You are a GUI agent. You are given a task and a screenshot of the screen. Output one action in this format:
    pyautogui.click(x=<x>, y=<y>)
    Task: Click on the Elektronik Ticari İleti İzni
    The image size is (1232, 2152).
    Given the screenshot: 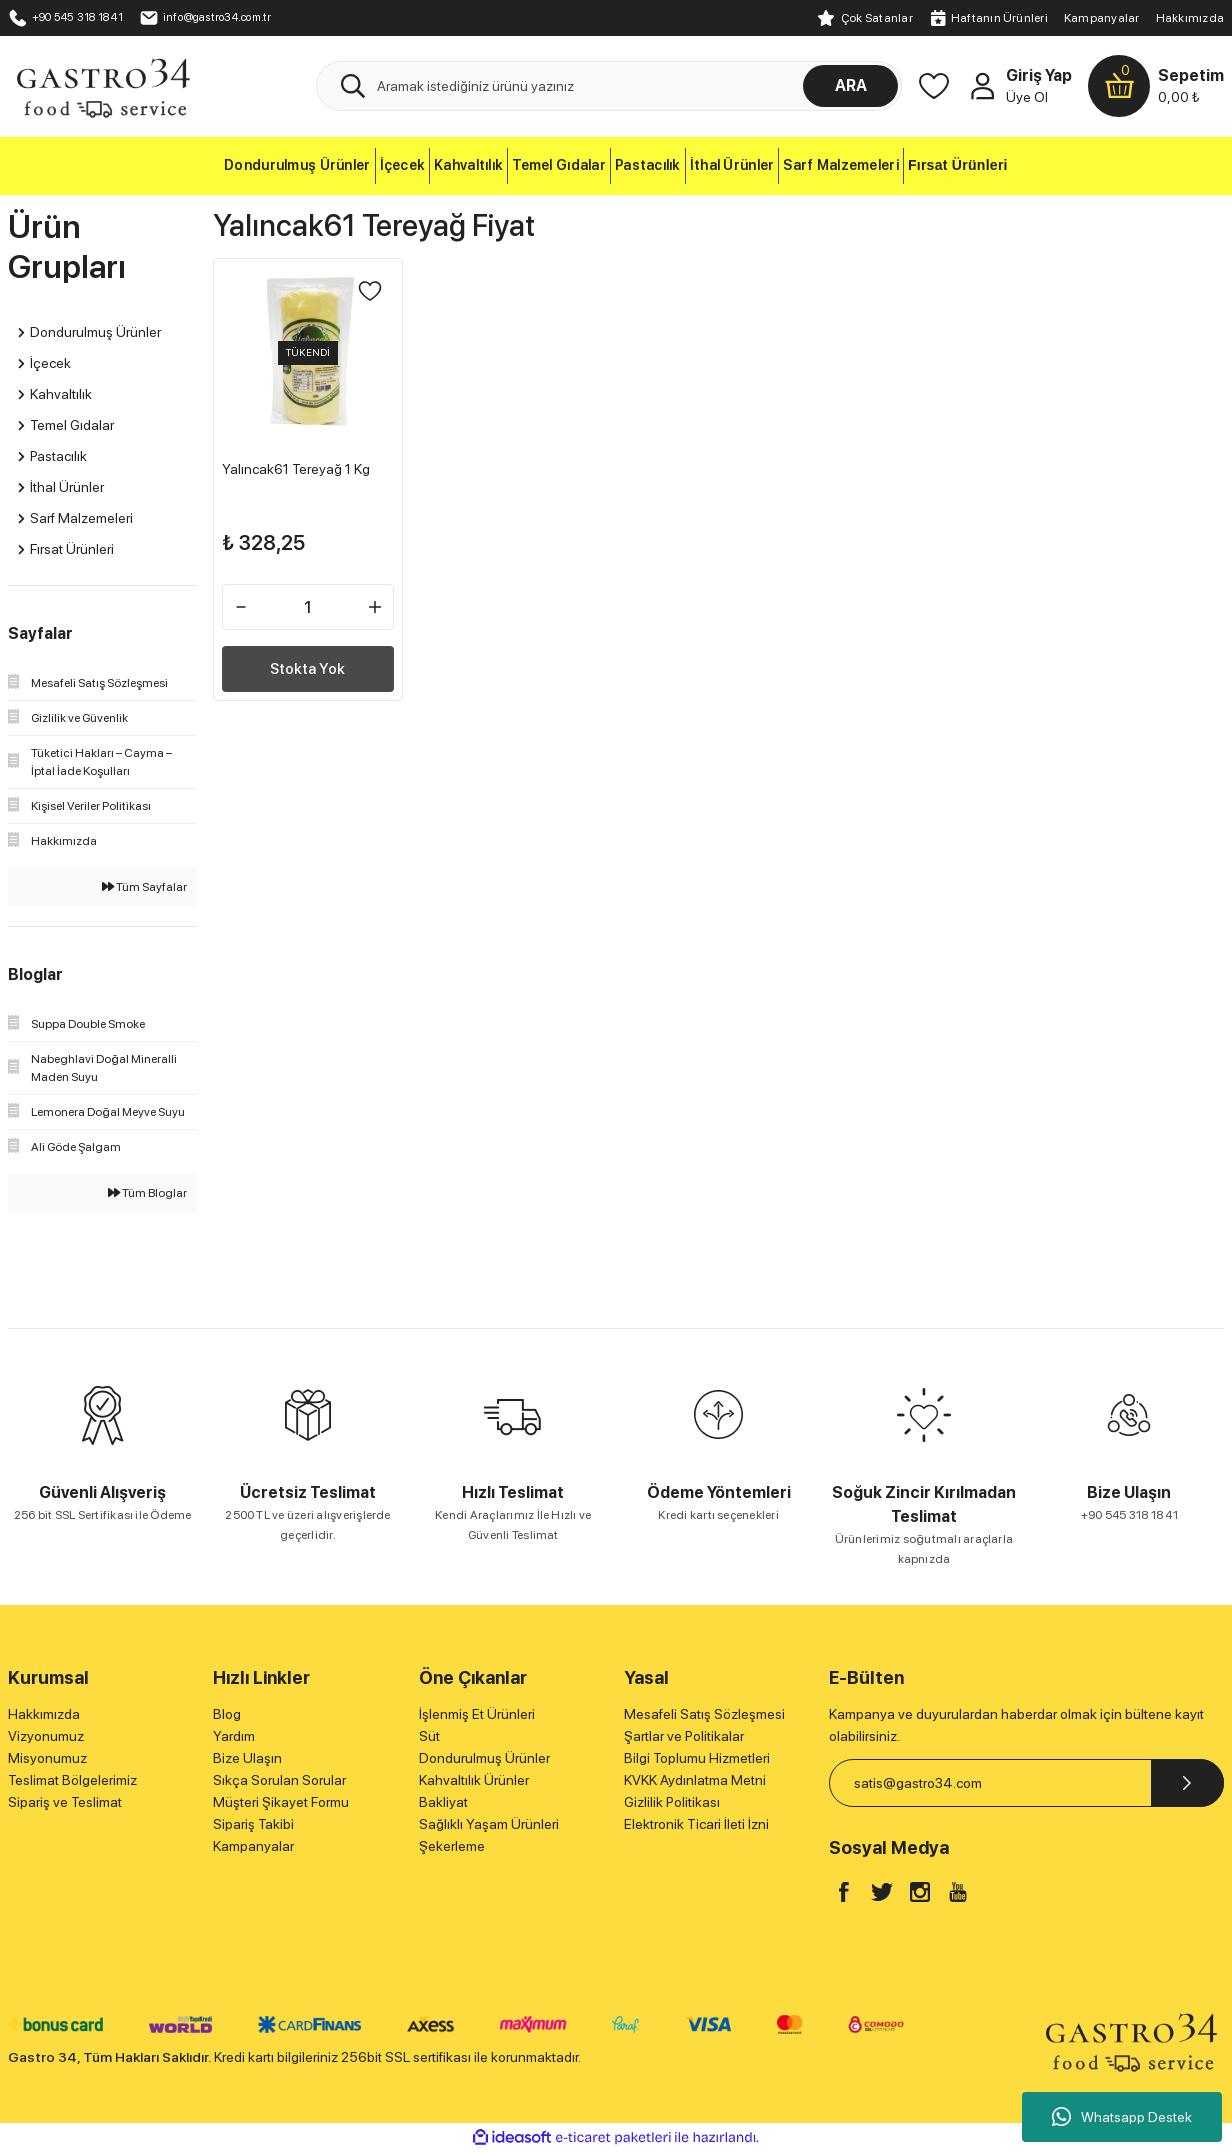 What is the action you would take?
    pyautogui.click(x=696, y=1824)
    